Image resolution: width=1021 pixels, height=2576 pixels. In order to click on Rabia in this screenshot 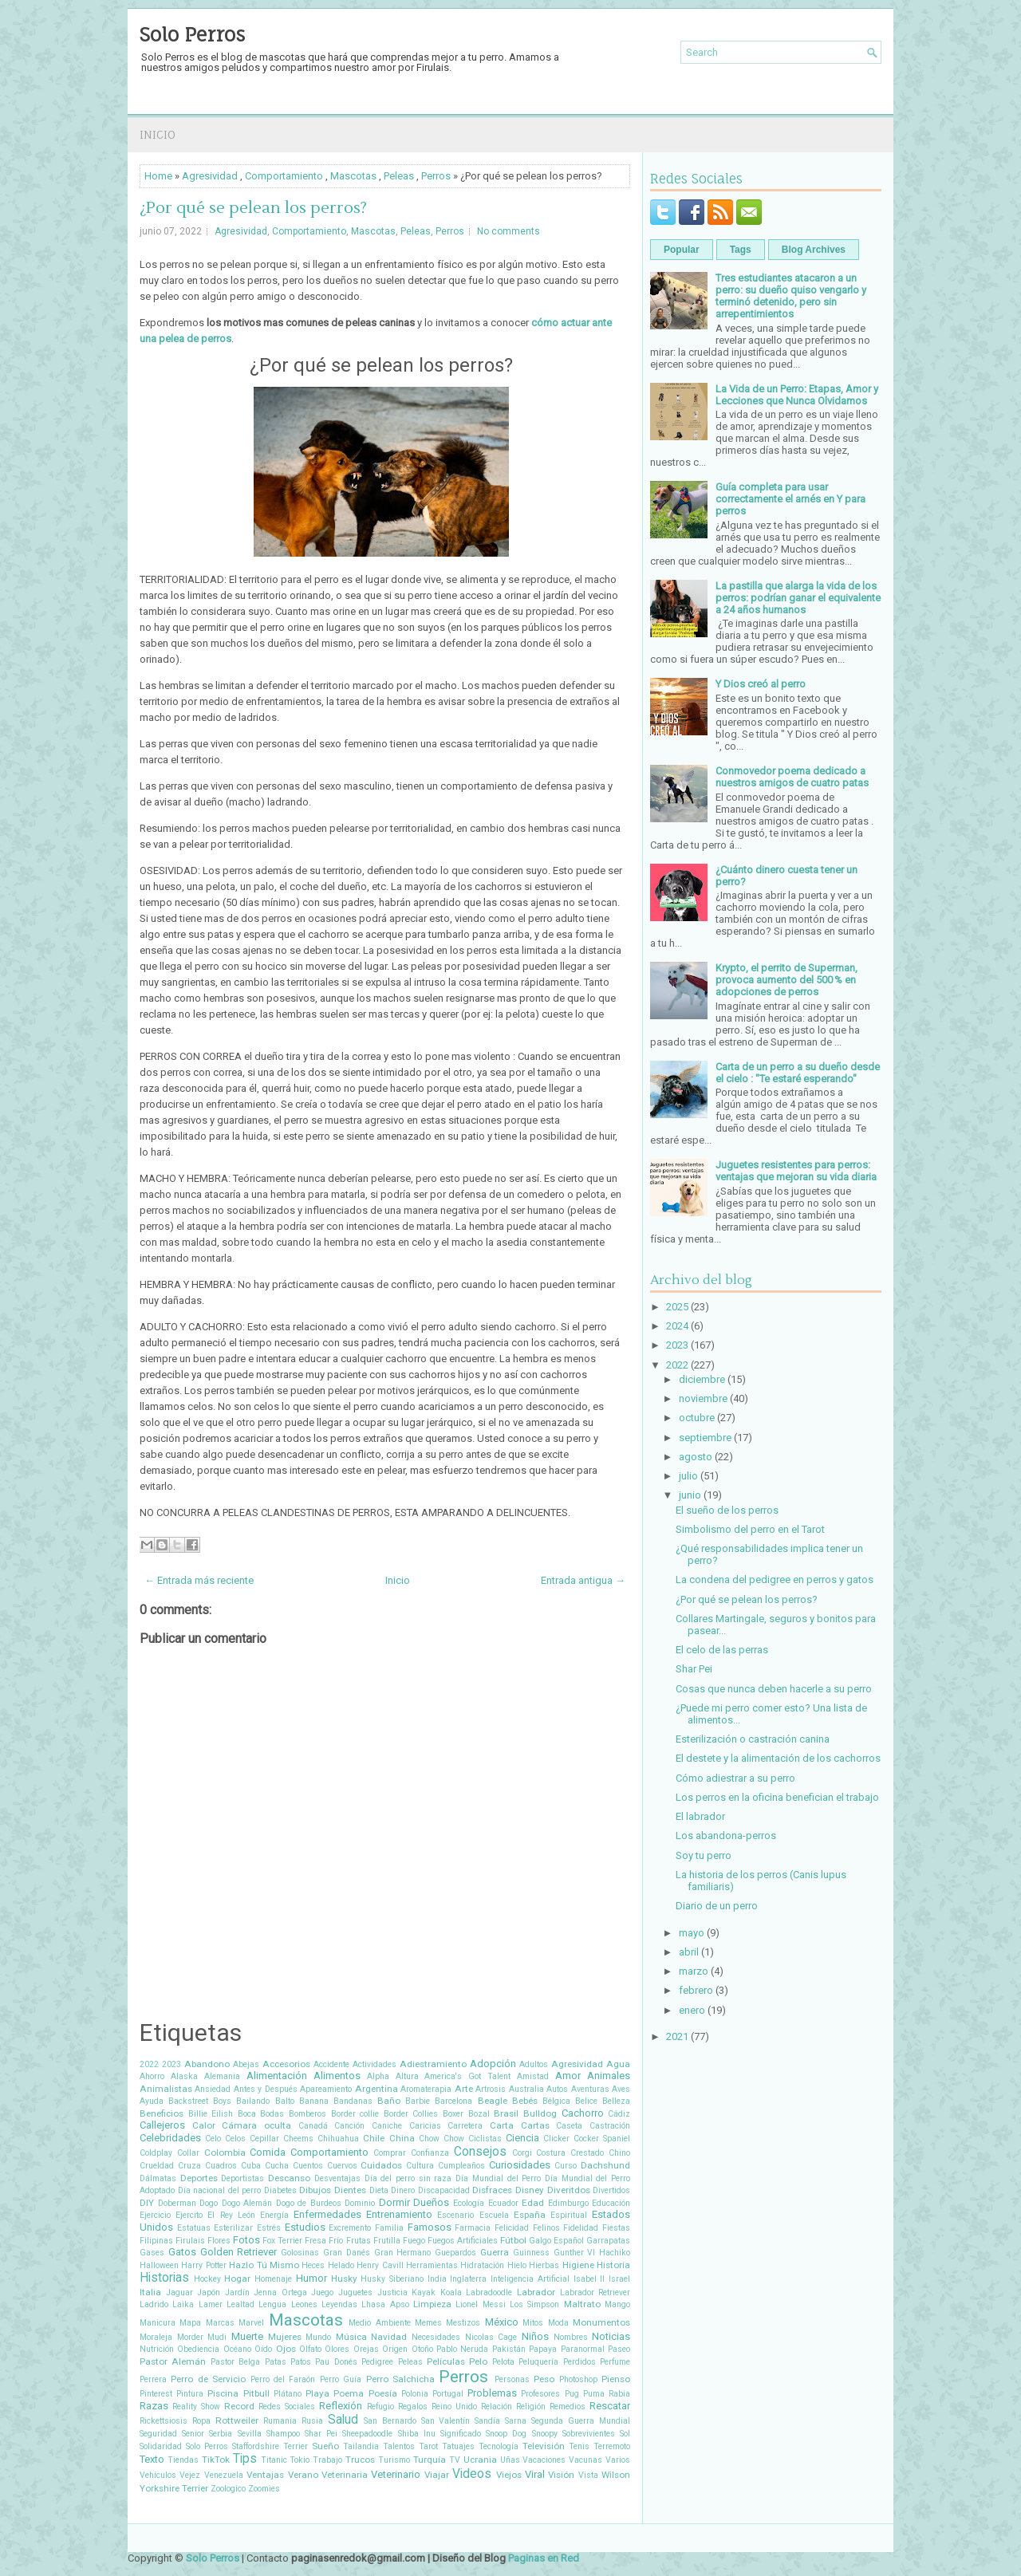, I will do `click(619, 2394)`.